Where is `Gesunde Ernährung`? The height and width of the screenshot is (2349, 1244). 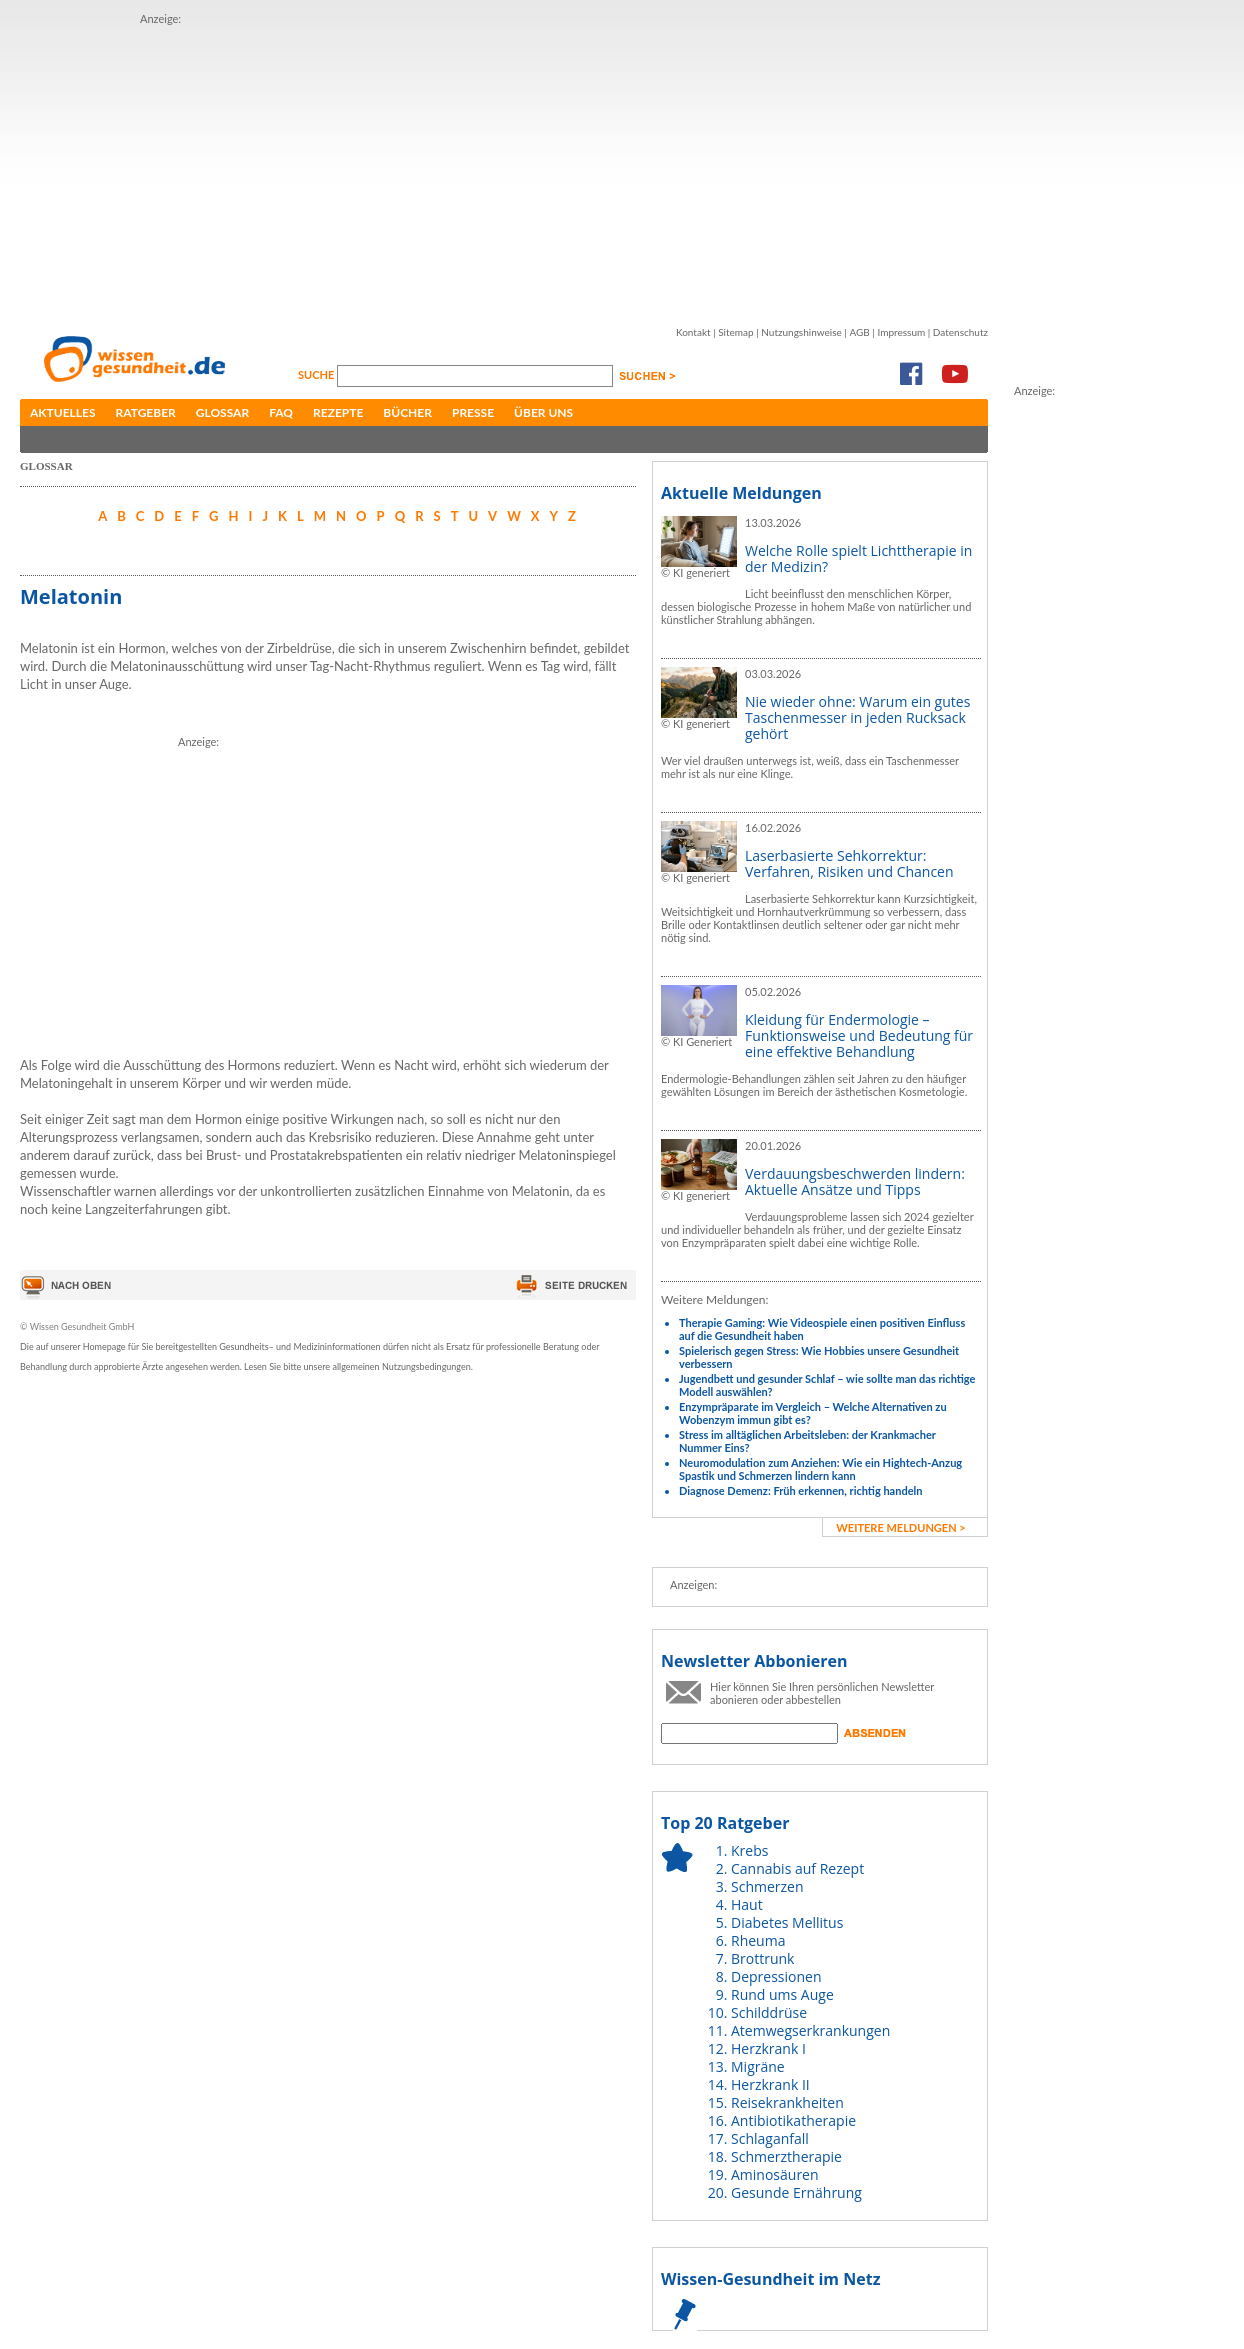 Gesunde Ernährung is located at coordinates (796, 2192).